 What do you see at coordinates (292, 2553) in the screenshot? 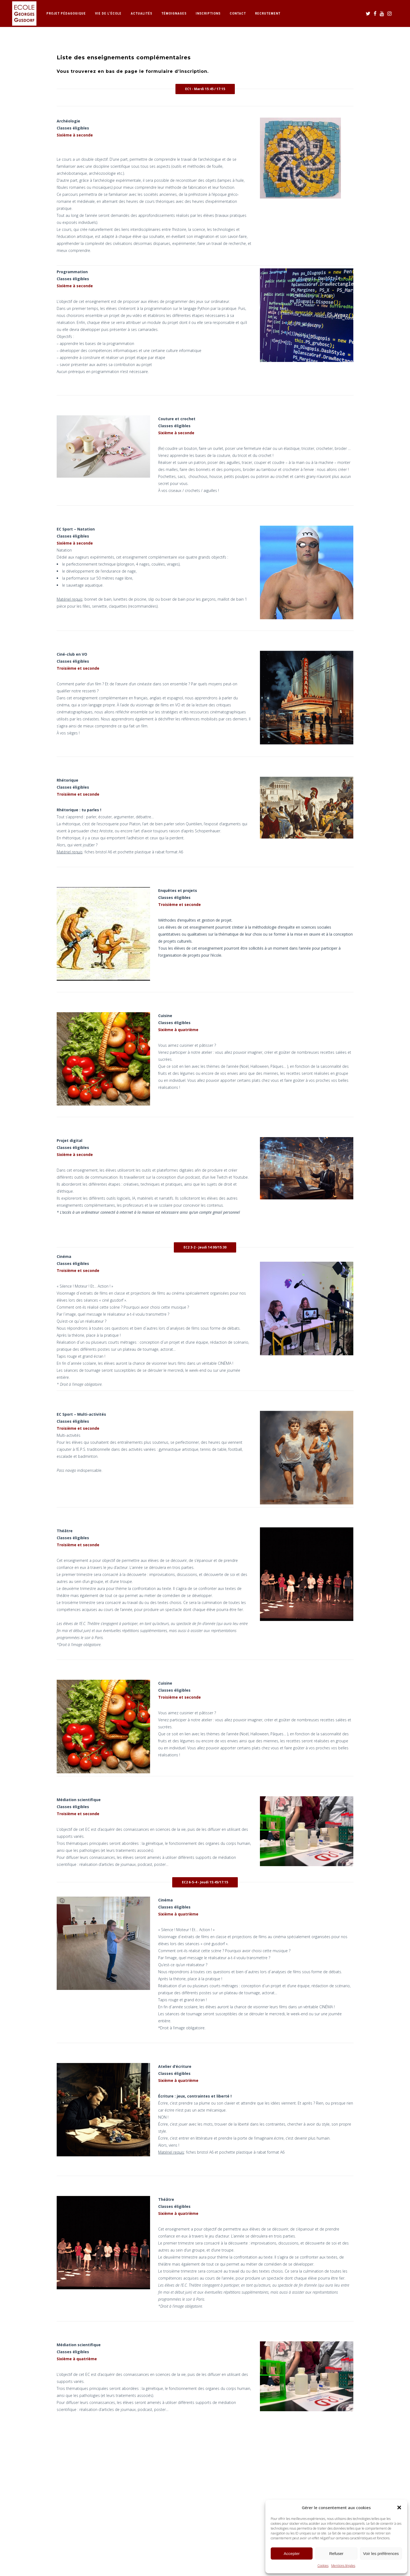
I see `Accepter` at bounding box center [292, 2553].